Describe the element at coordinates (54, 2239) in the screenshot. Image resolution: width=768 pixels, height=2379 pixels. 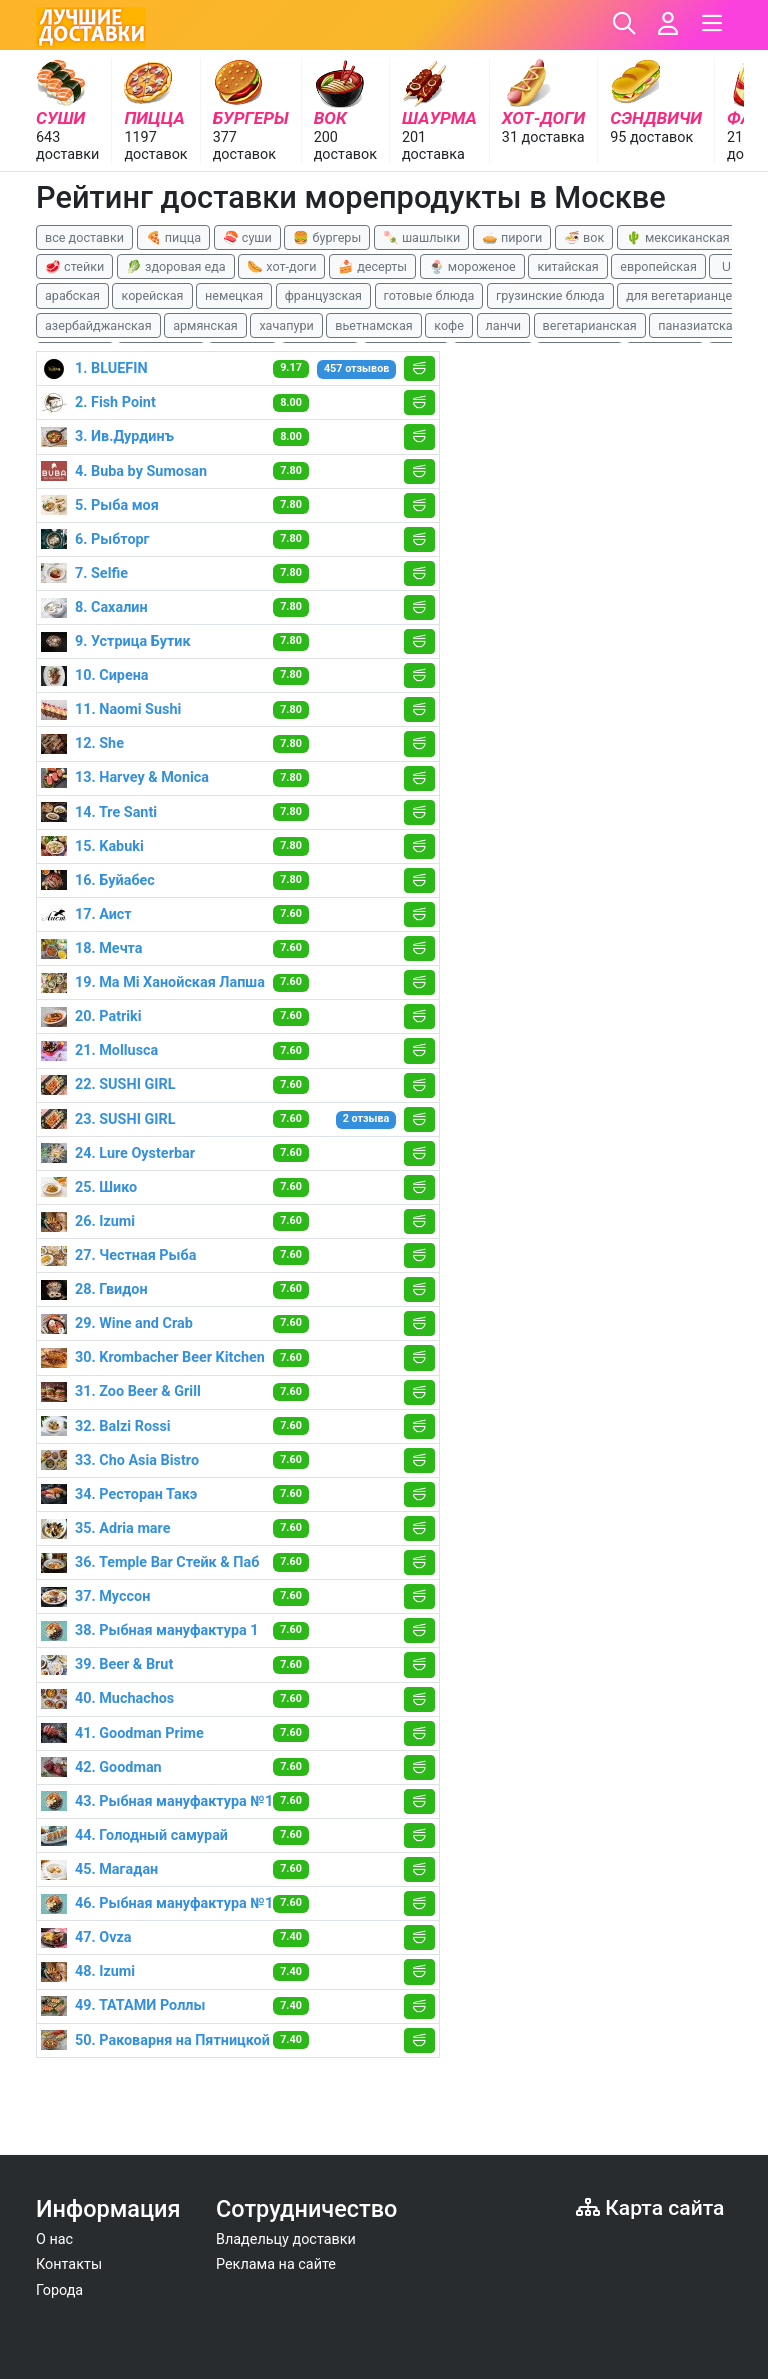
I see `О нас` at that location.